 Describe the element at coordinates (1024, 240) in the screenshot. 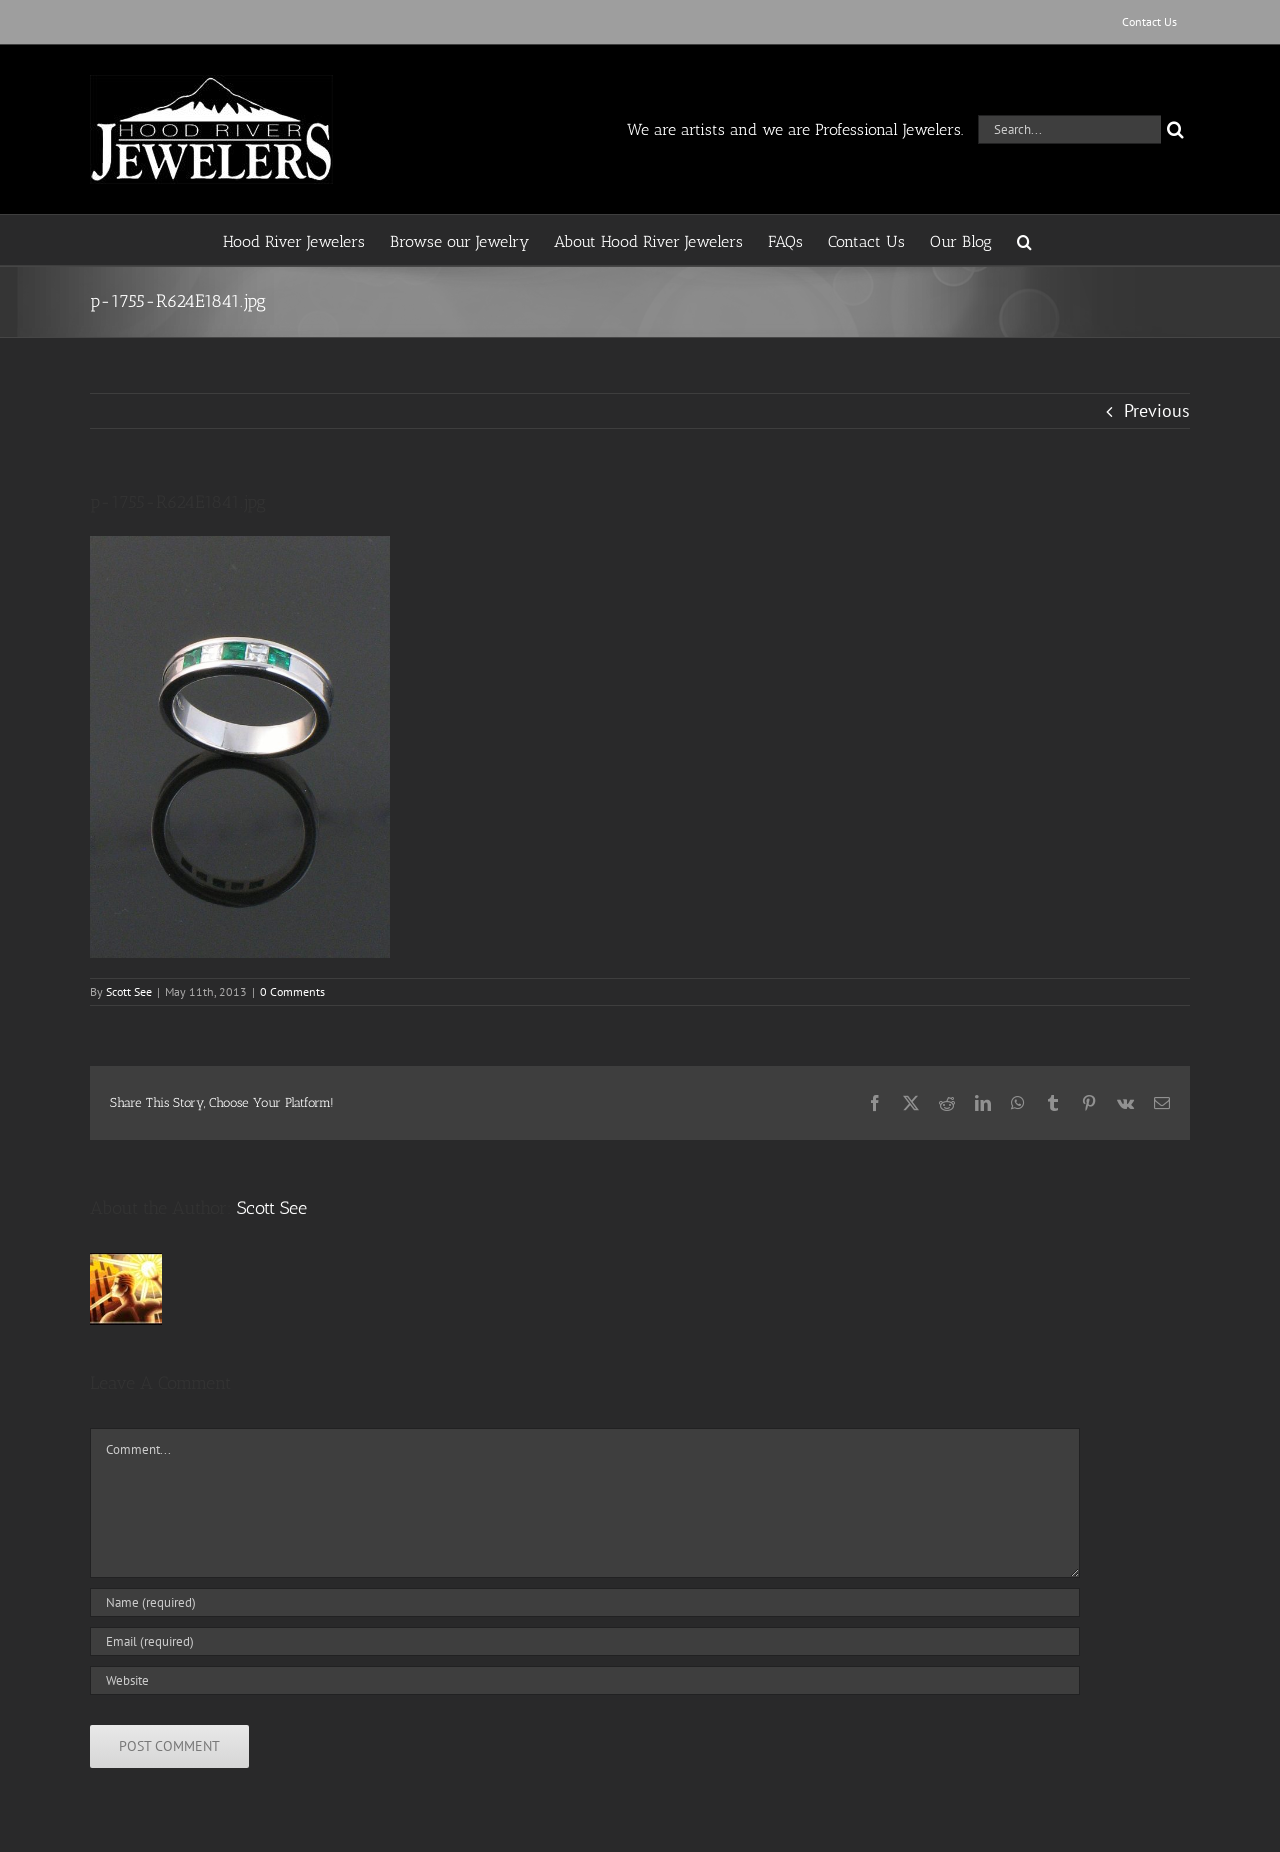

I see `[button]` at that location.